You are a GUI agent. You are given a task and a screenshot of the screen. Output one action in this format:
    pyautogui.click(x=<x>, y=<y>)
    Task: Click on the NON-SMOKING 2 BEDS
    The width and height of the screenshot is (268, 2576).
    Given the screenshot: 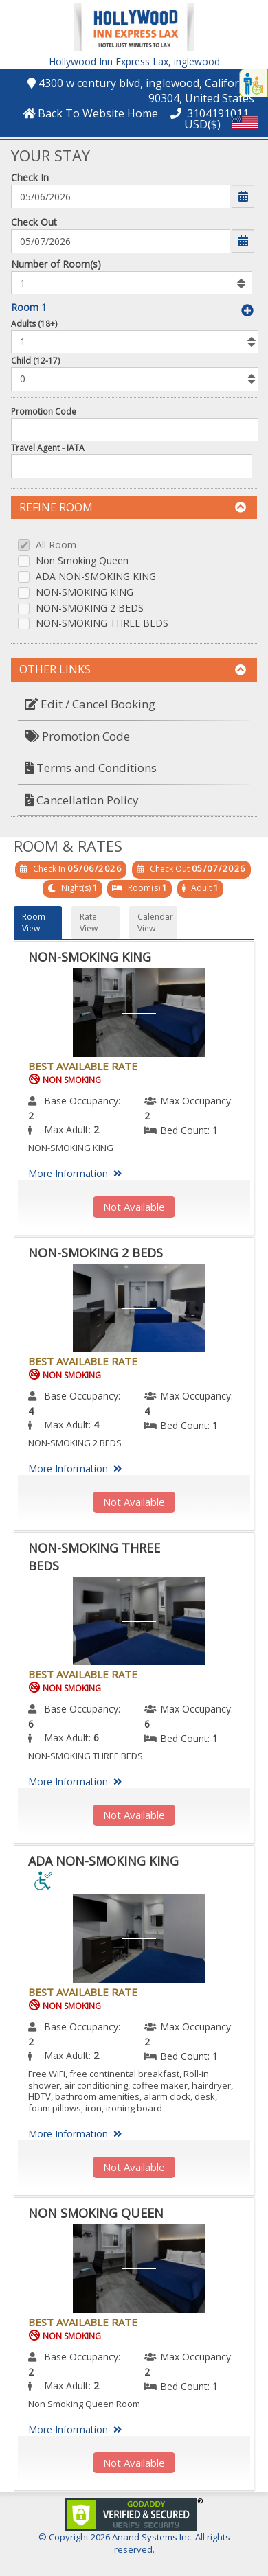 What is the action you would take?
    pyautogui.click(x=90, y=608)
    